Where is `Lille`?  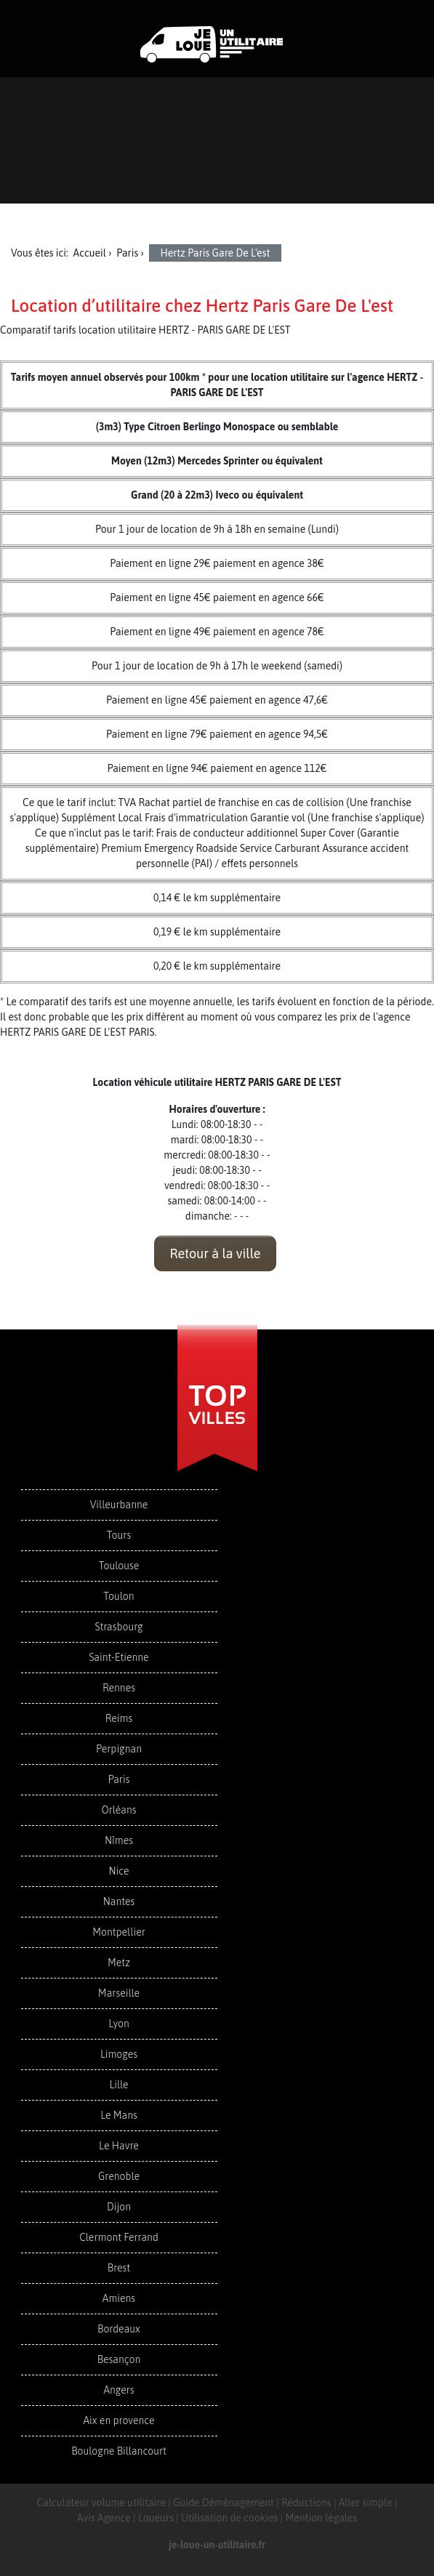
Lille is located at coordinates (118, 2084).